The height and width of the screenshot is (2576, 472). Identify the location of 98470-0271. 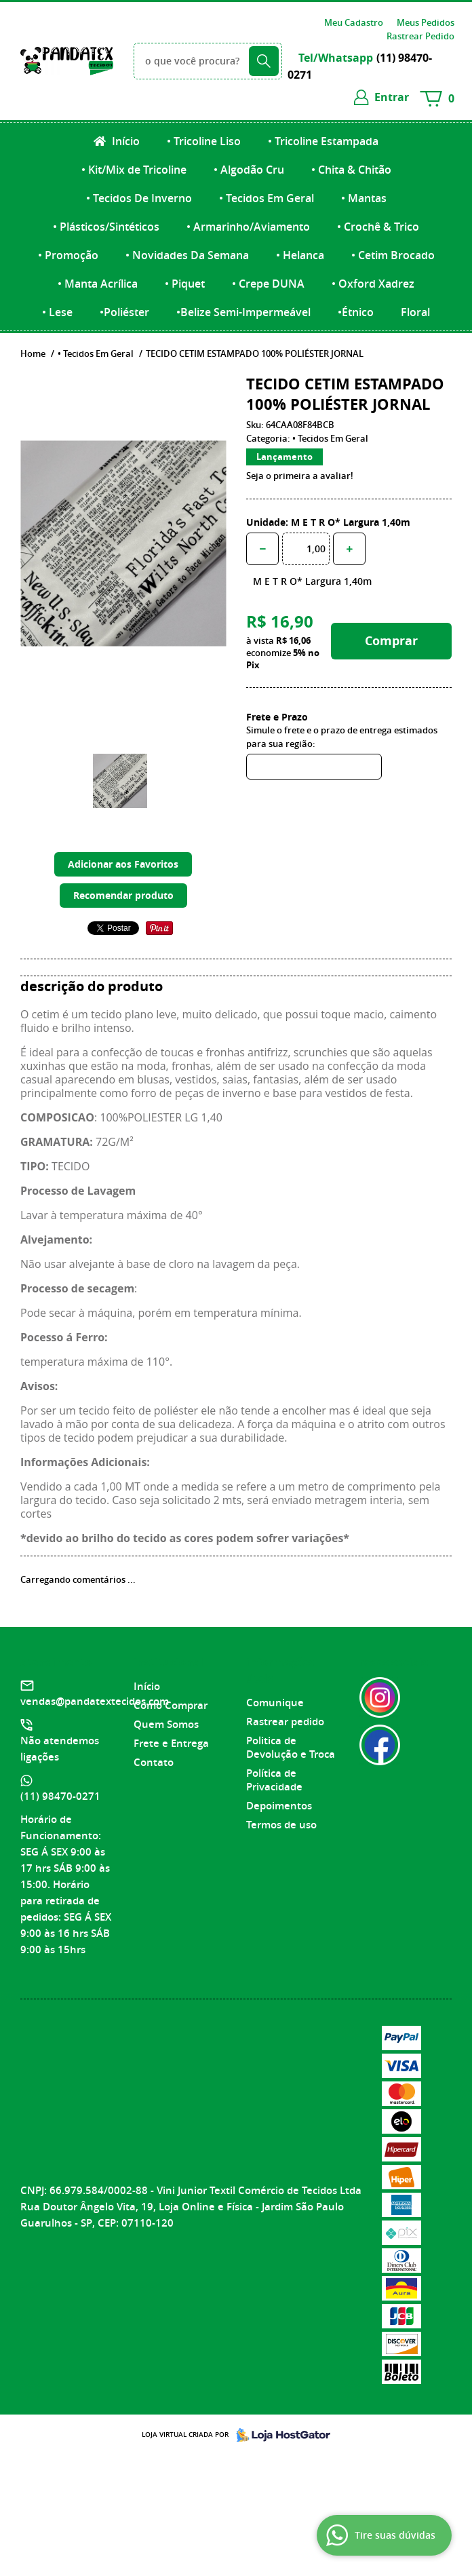
(60, 1796).